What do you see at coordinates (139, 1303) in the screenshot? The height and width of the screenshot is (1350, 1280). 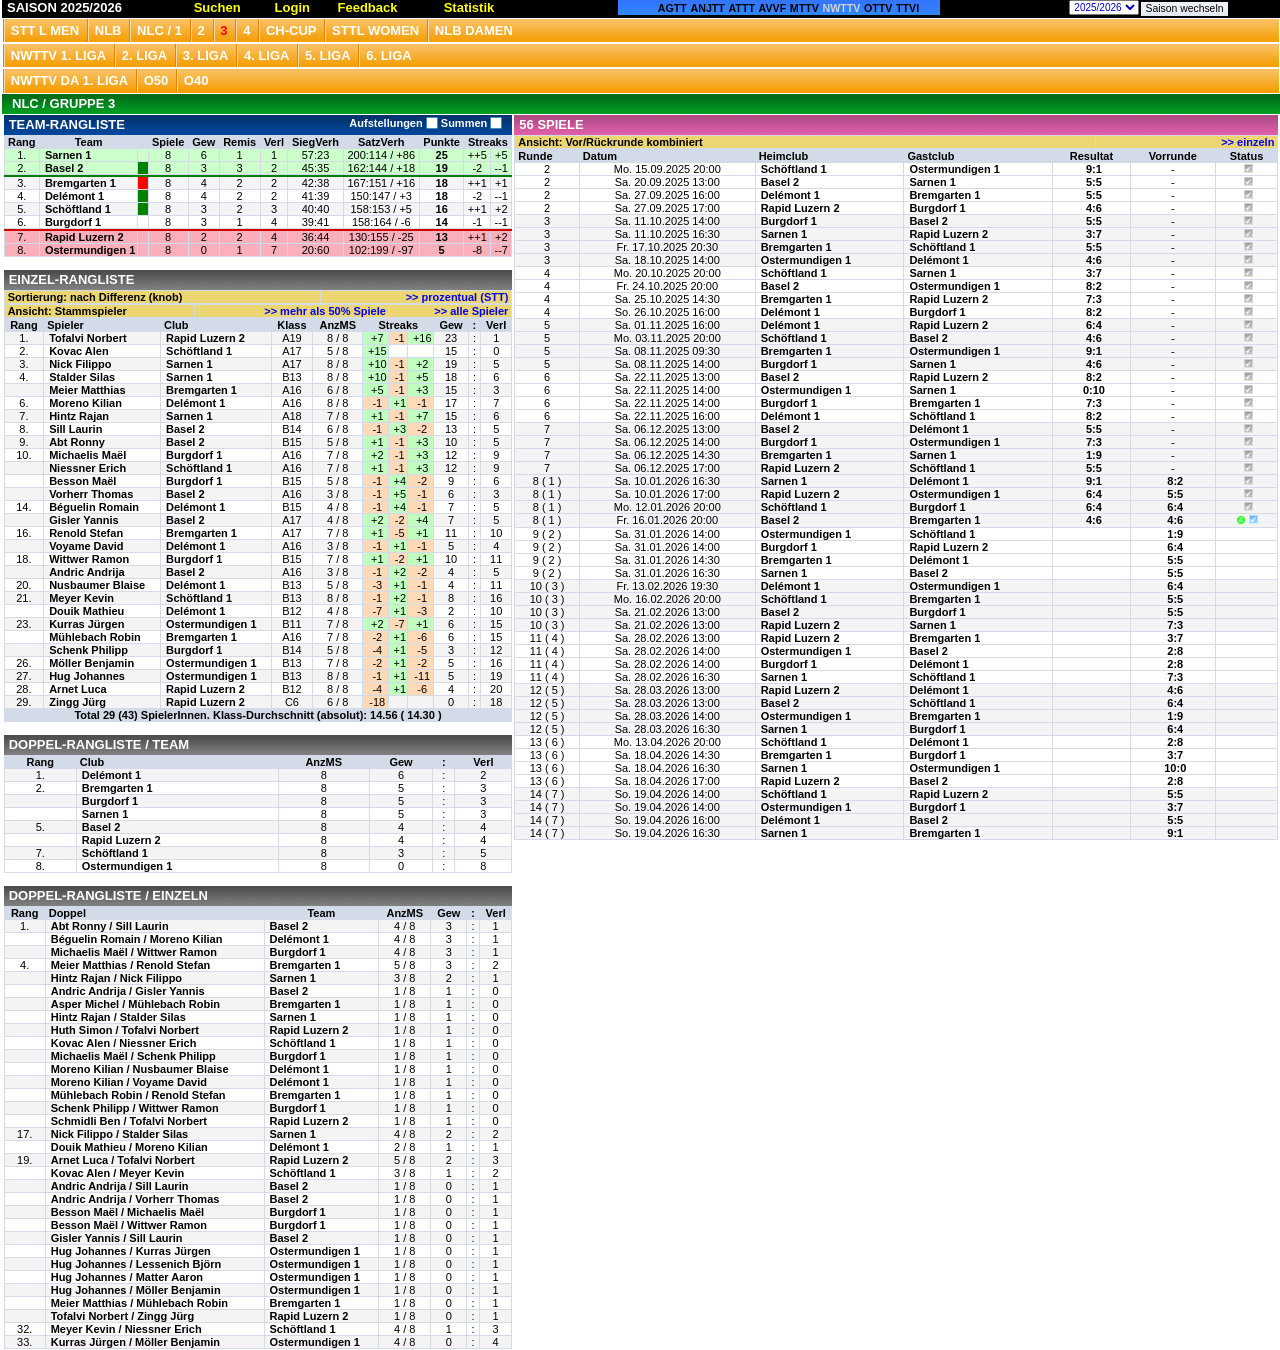 I see `Meier Matthias / Mühlebach Robin` at bounding box center [139, 1303].